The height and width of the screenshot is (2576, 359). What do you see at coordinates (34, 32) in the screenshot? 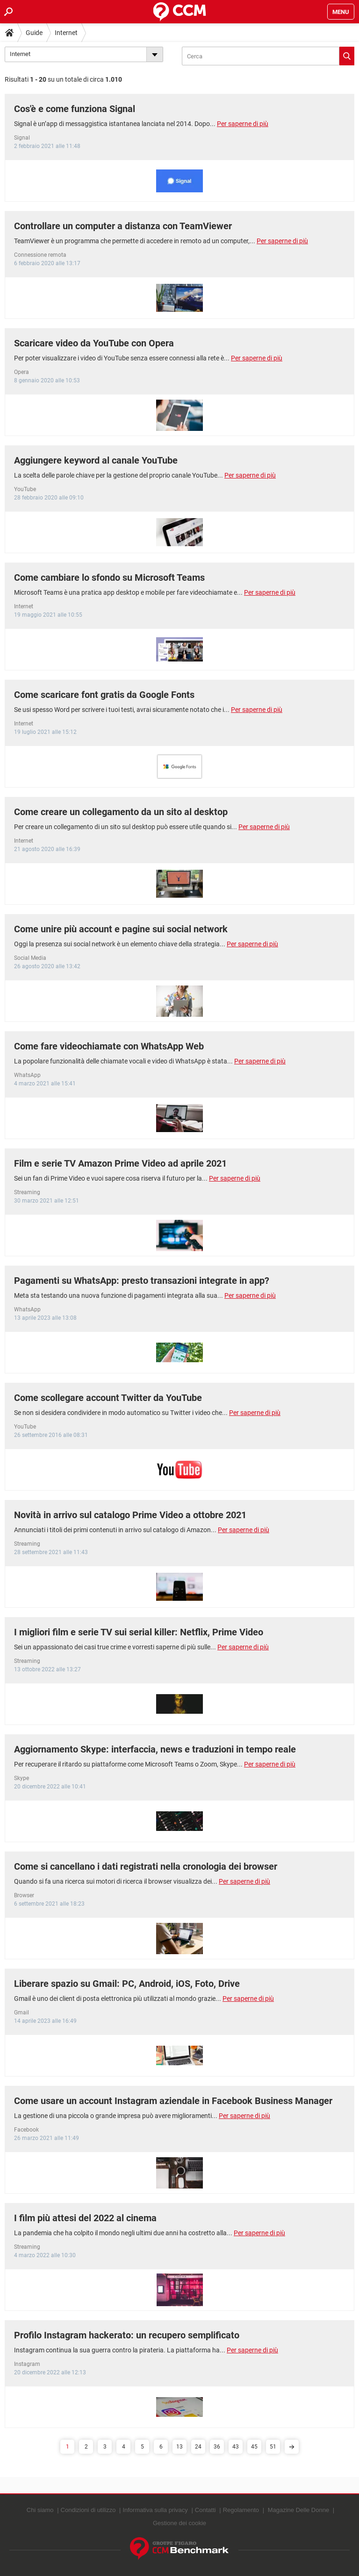
I see `Guide` at bounding box center [34, 32].